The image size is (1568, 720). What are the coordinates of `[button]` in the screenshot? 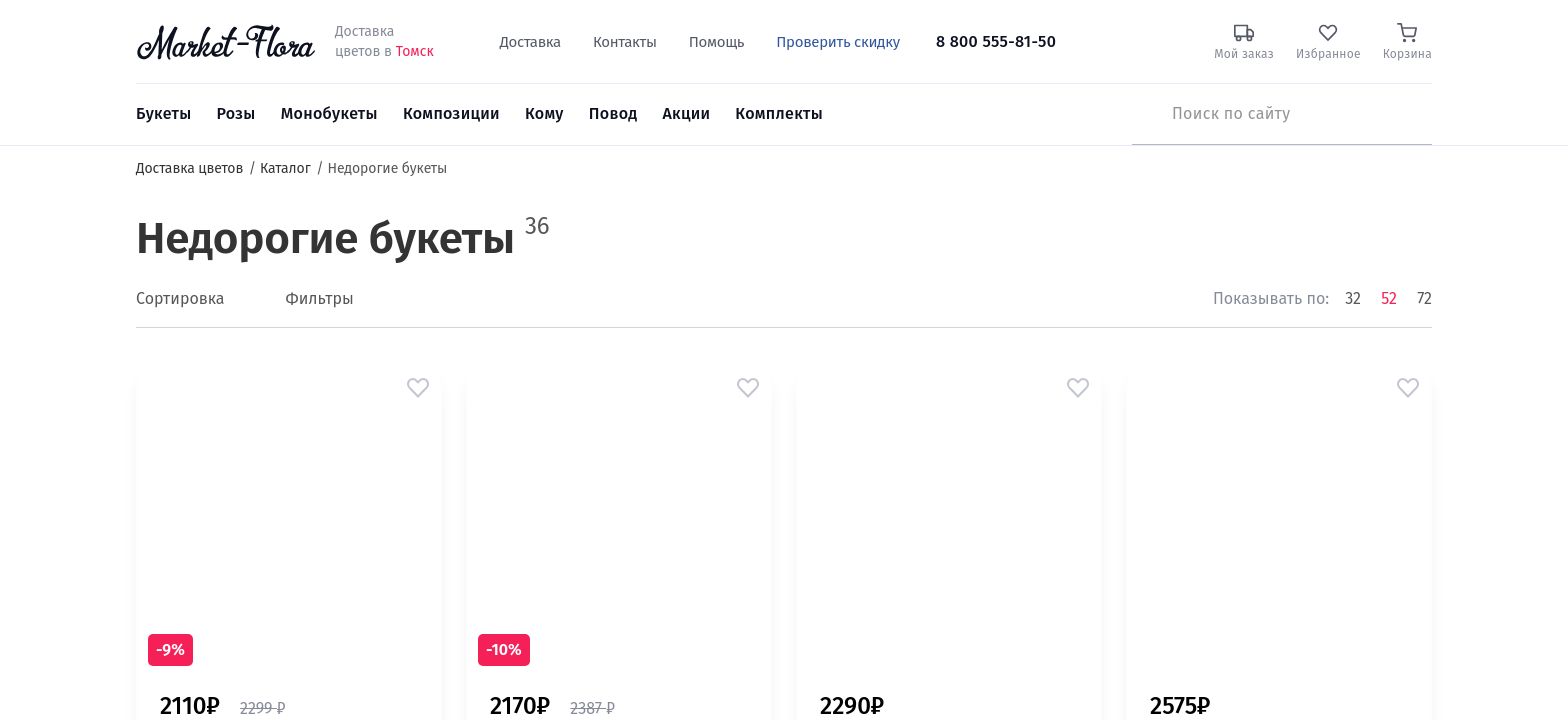 It's located at (418, 388).